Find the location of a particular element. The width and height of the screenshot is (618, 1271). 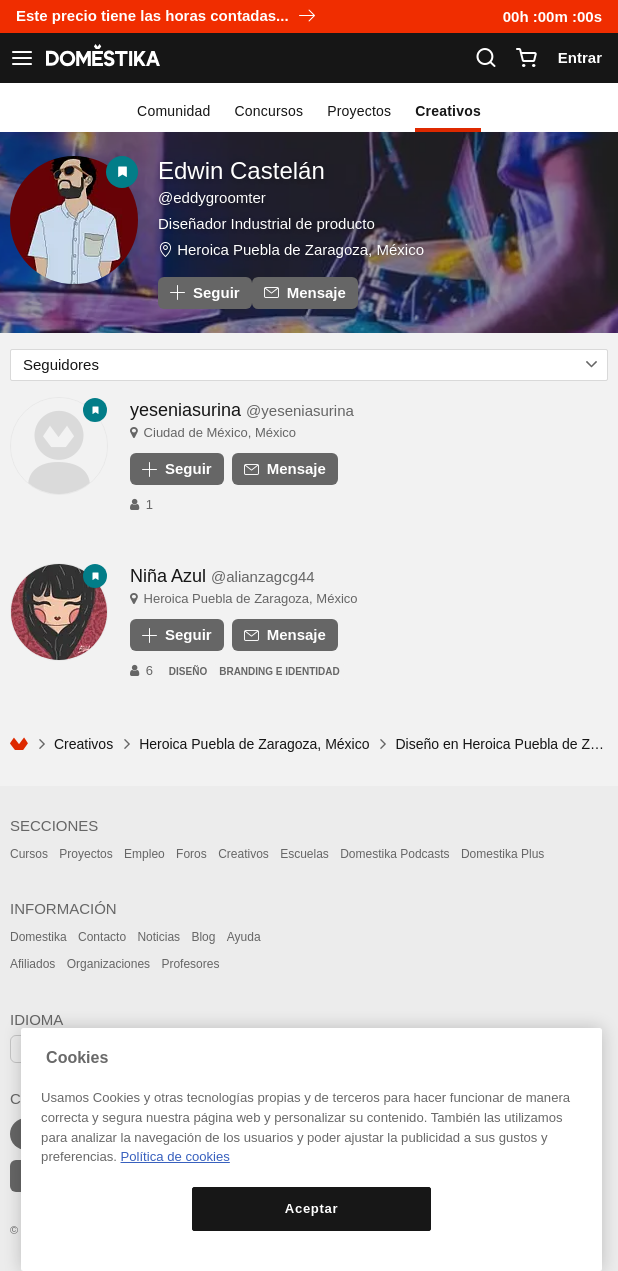

Política de cookies [Más información sobre su privacidad, se abre en una nueva pestaña] is located at coordinates (175, 1156).